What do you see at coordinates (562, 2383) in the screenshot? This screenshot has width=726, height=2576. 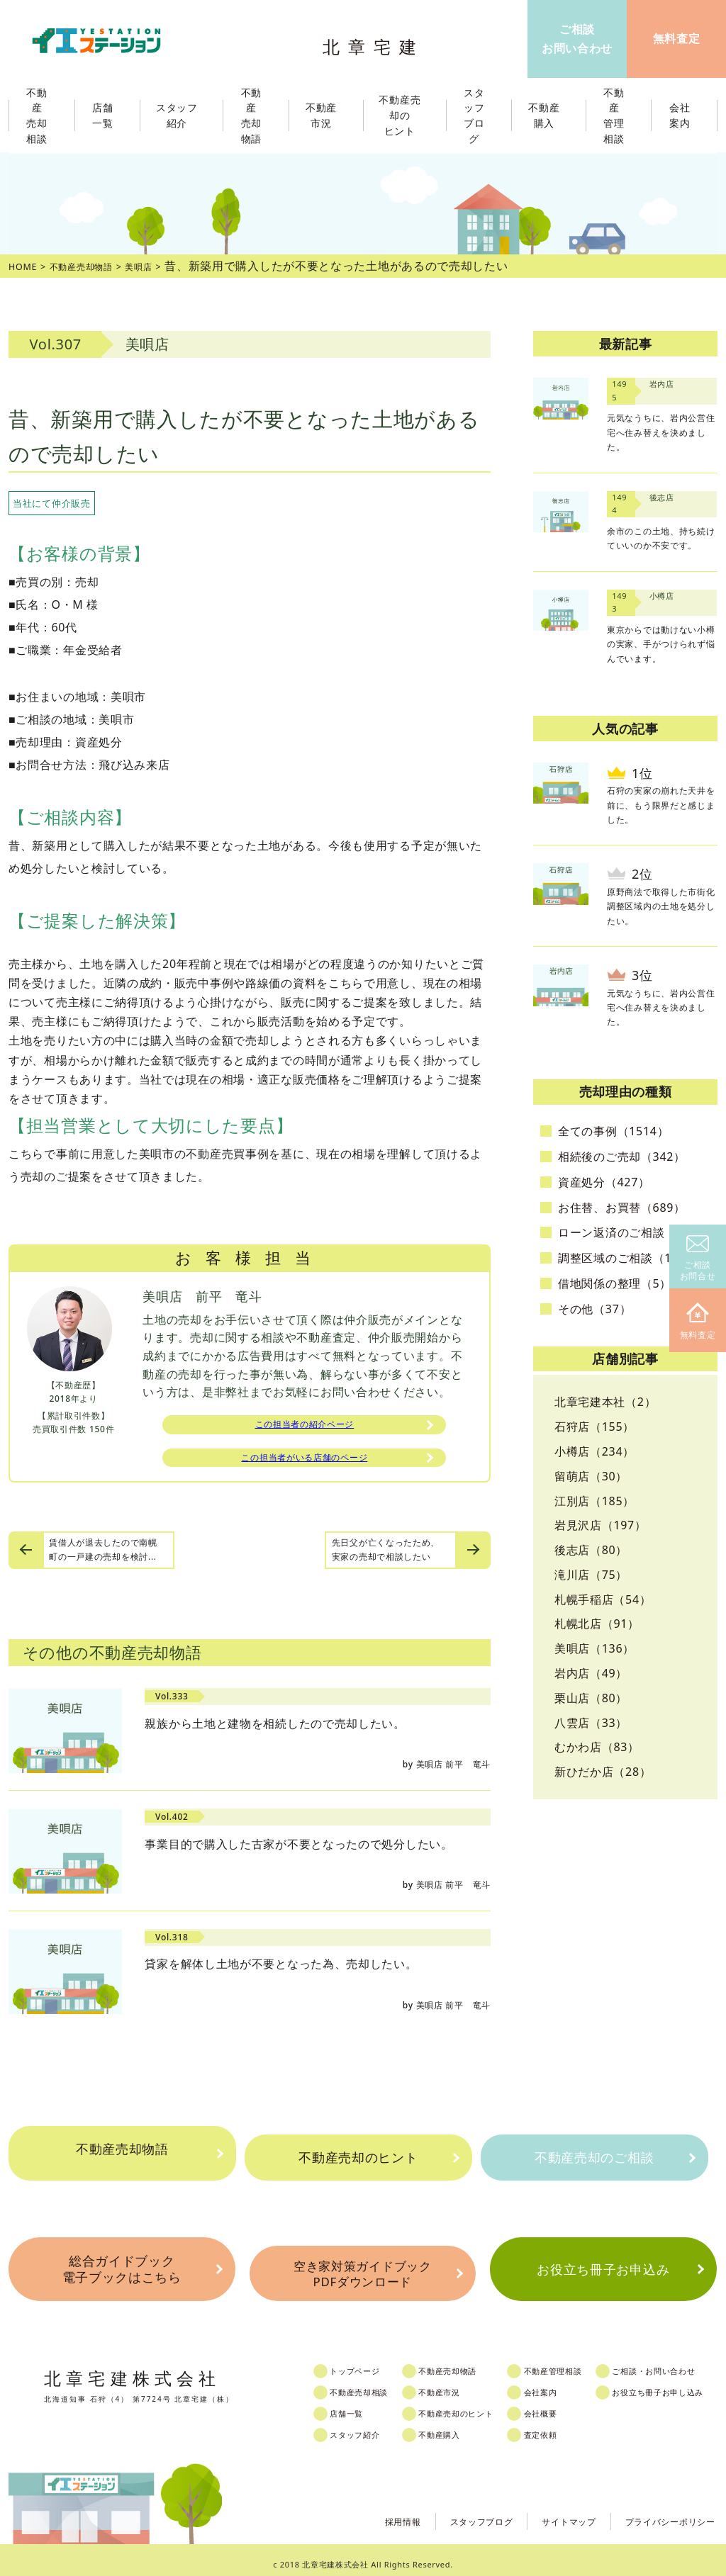 I see `会社案内` at bounding box center [562, 2383].